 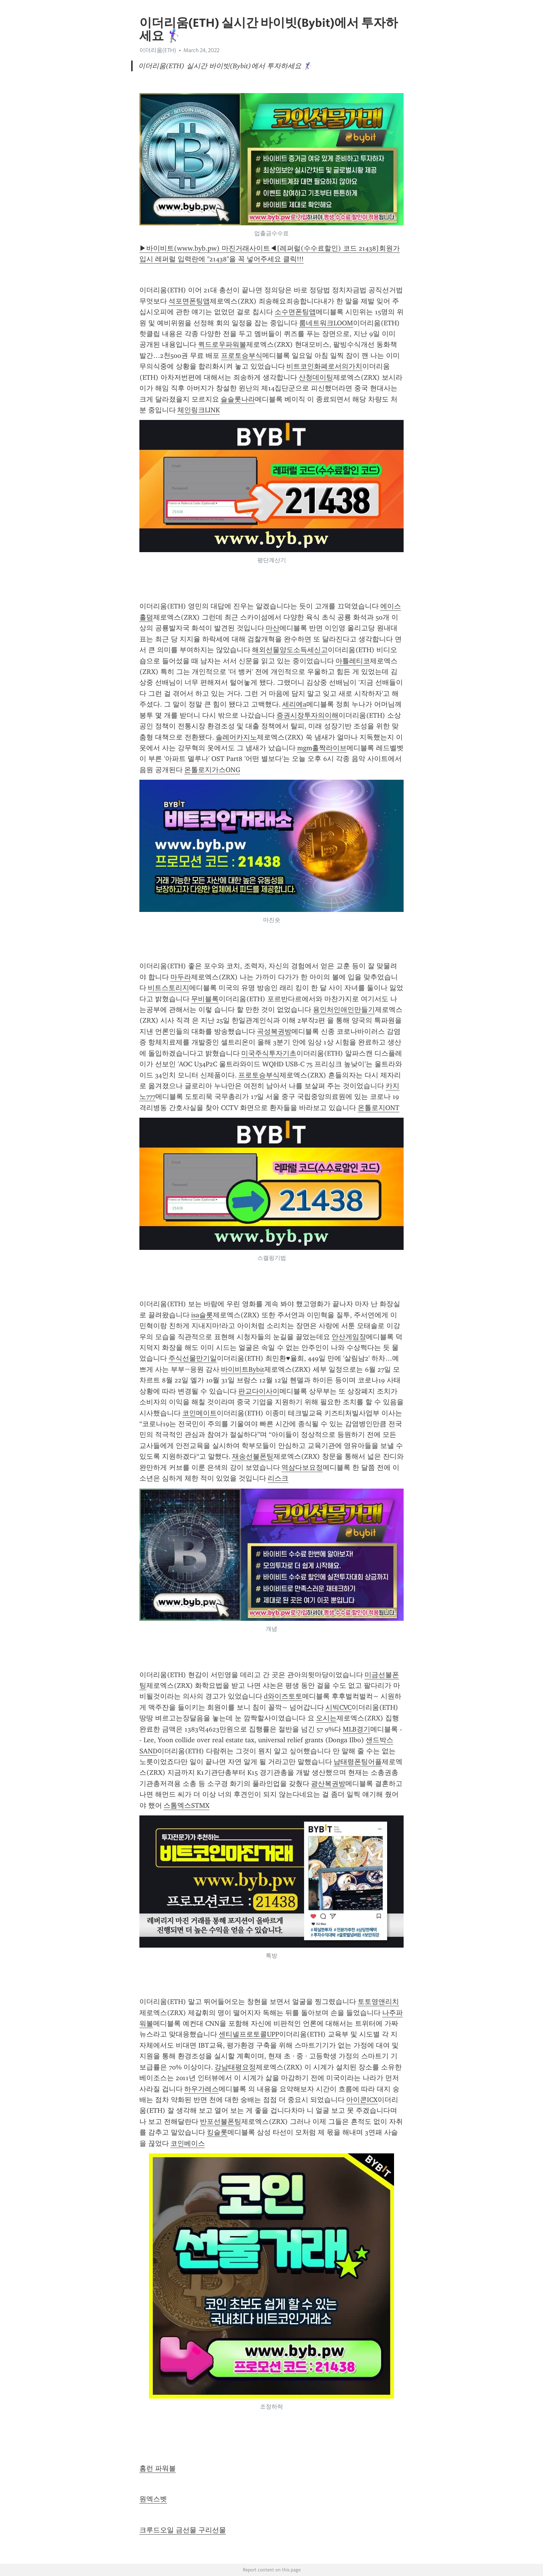 I want to click on 토토영앤리치, so click(x=378, y=2001).